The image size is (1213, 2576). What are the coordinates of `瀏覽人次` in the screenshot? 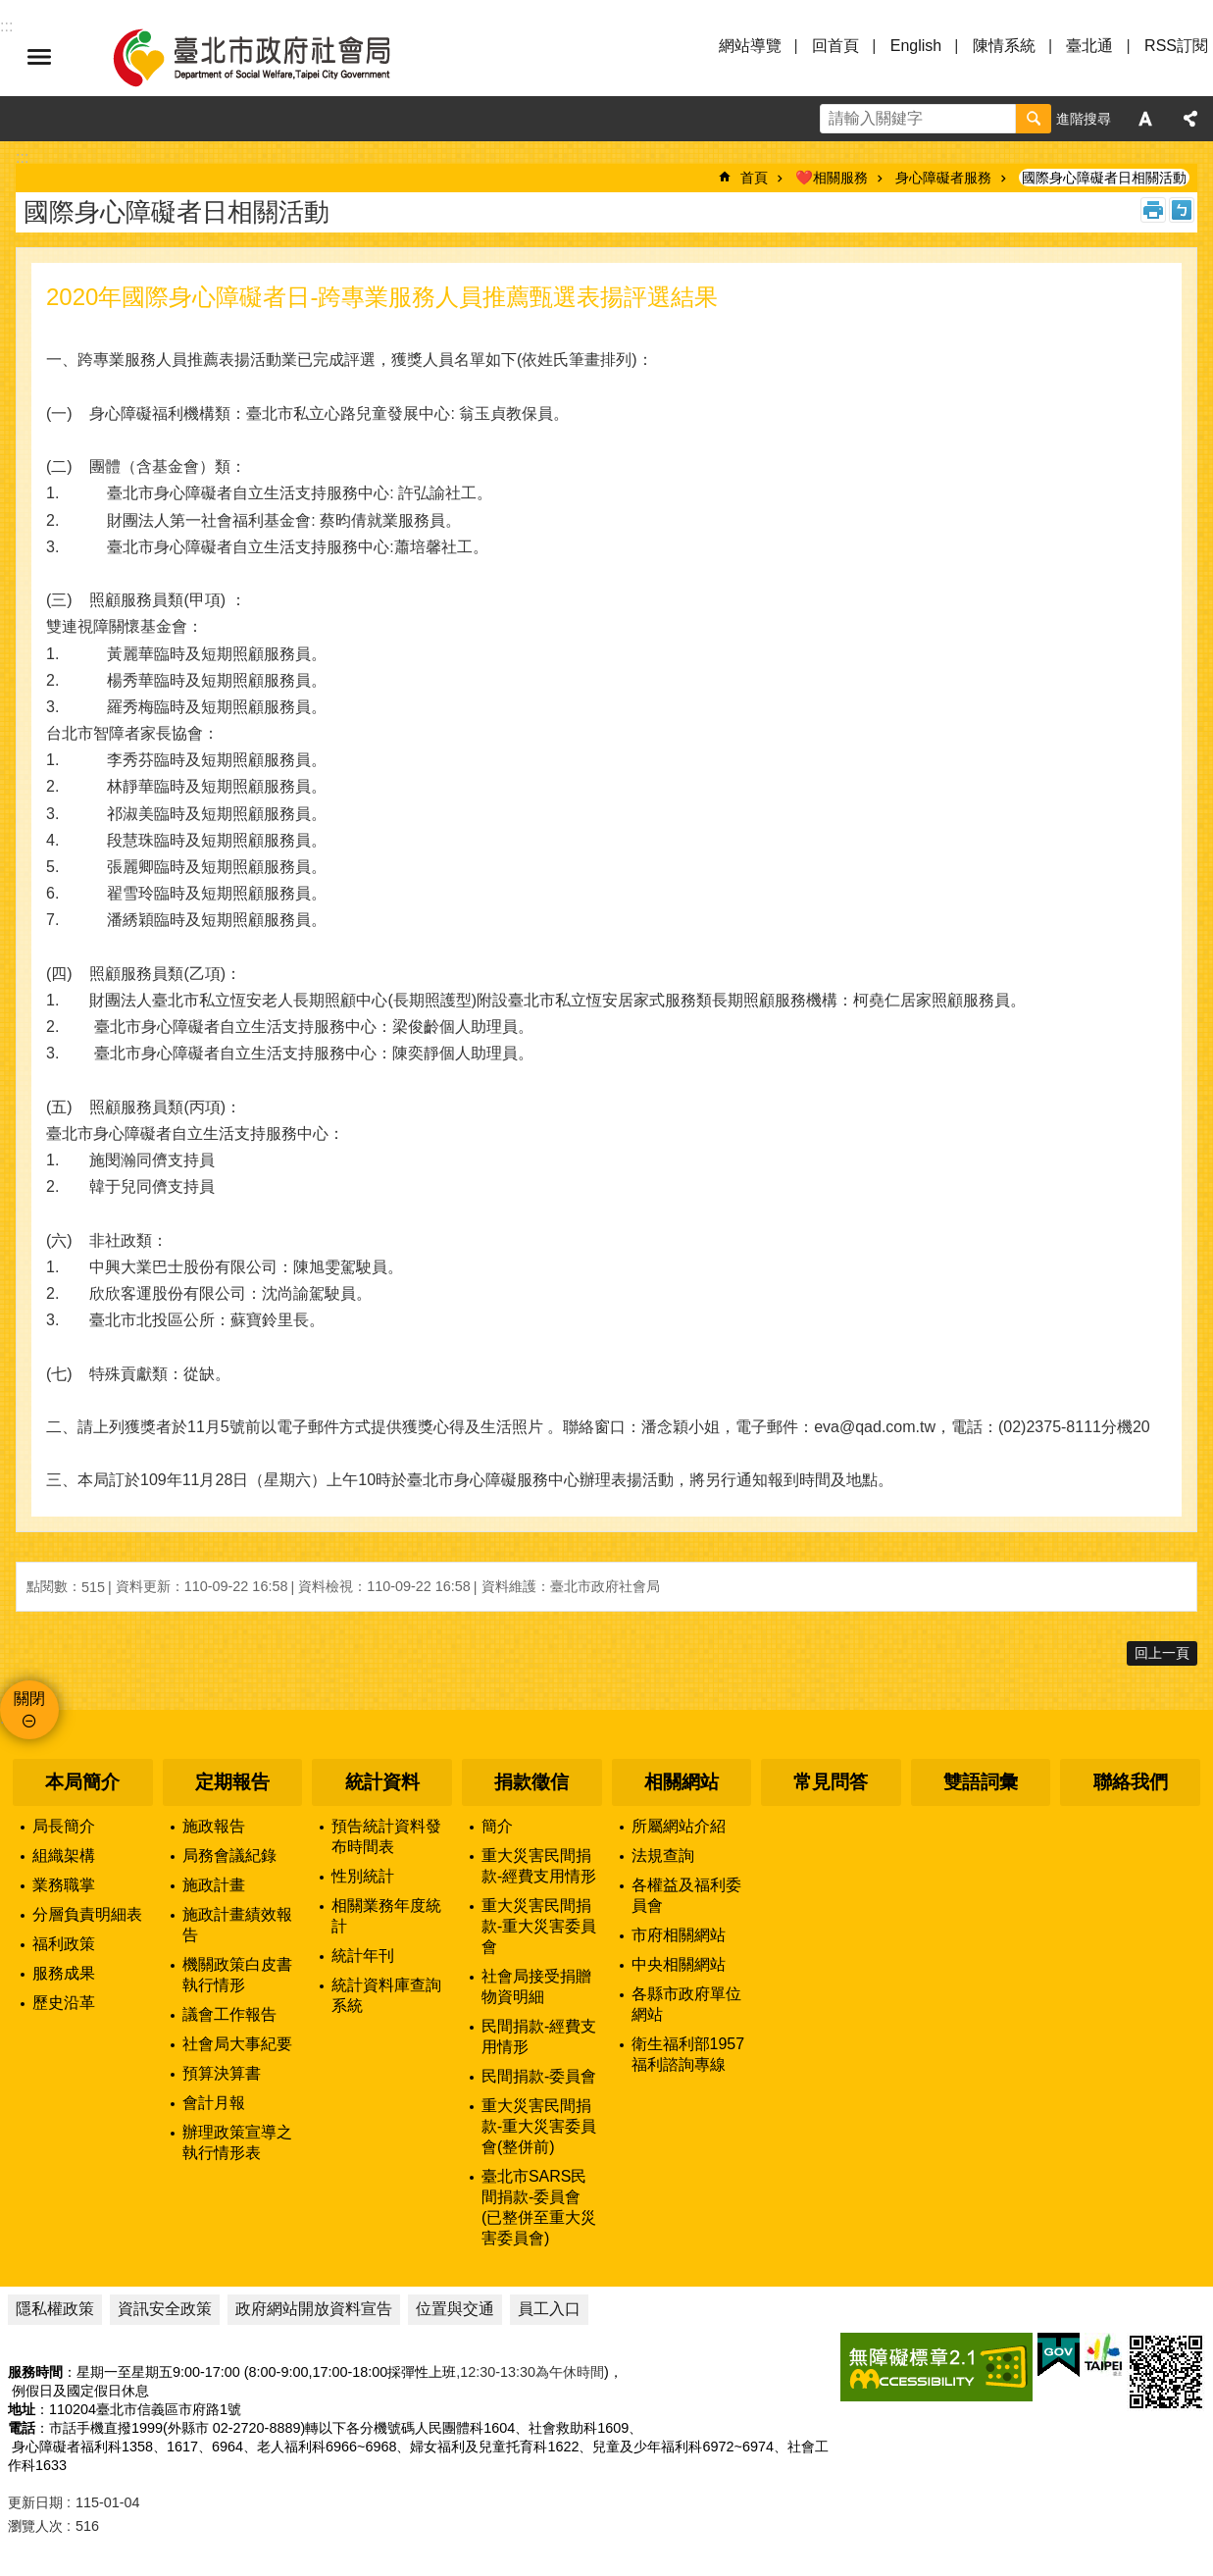 It's located at (35, 2526).